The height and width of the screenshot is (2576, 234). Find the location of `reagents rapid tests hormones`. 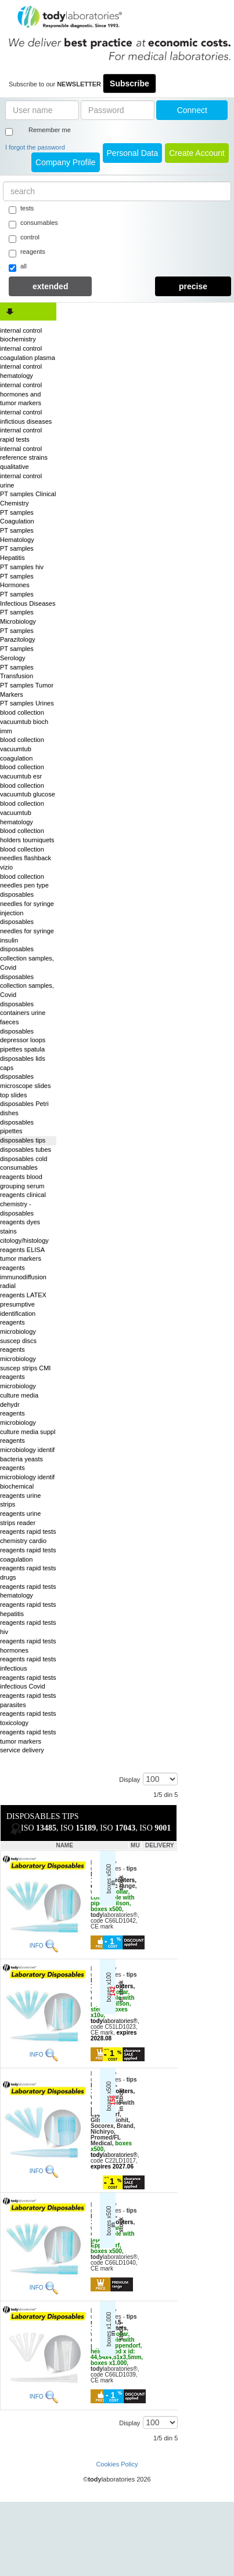

reagents rapid tests hormones is located at coordinates (28, 1646).